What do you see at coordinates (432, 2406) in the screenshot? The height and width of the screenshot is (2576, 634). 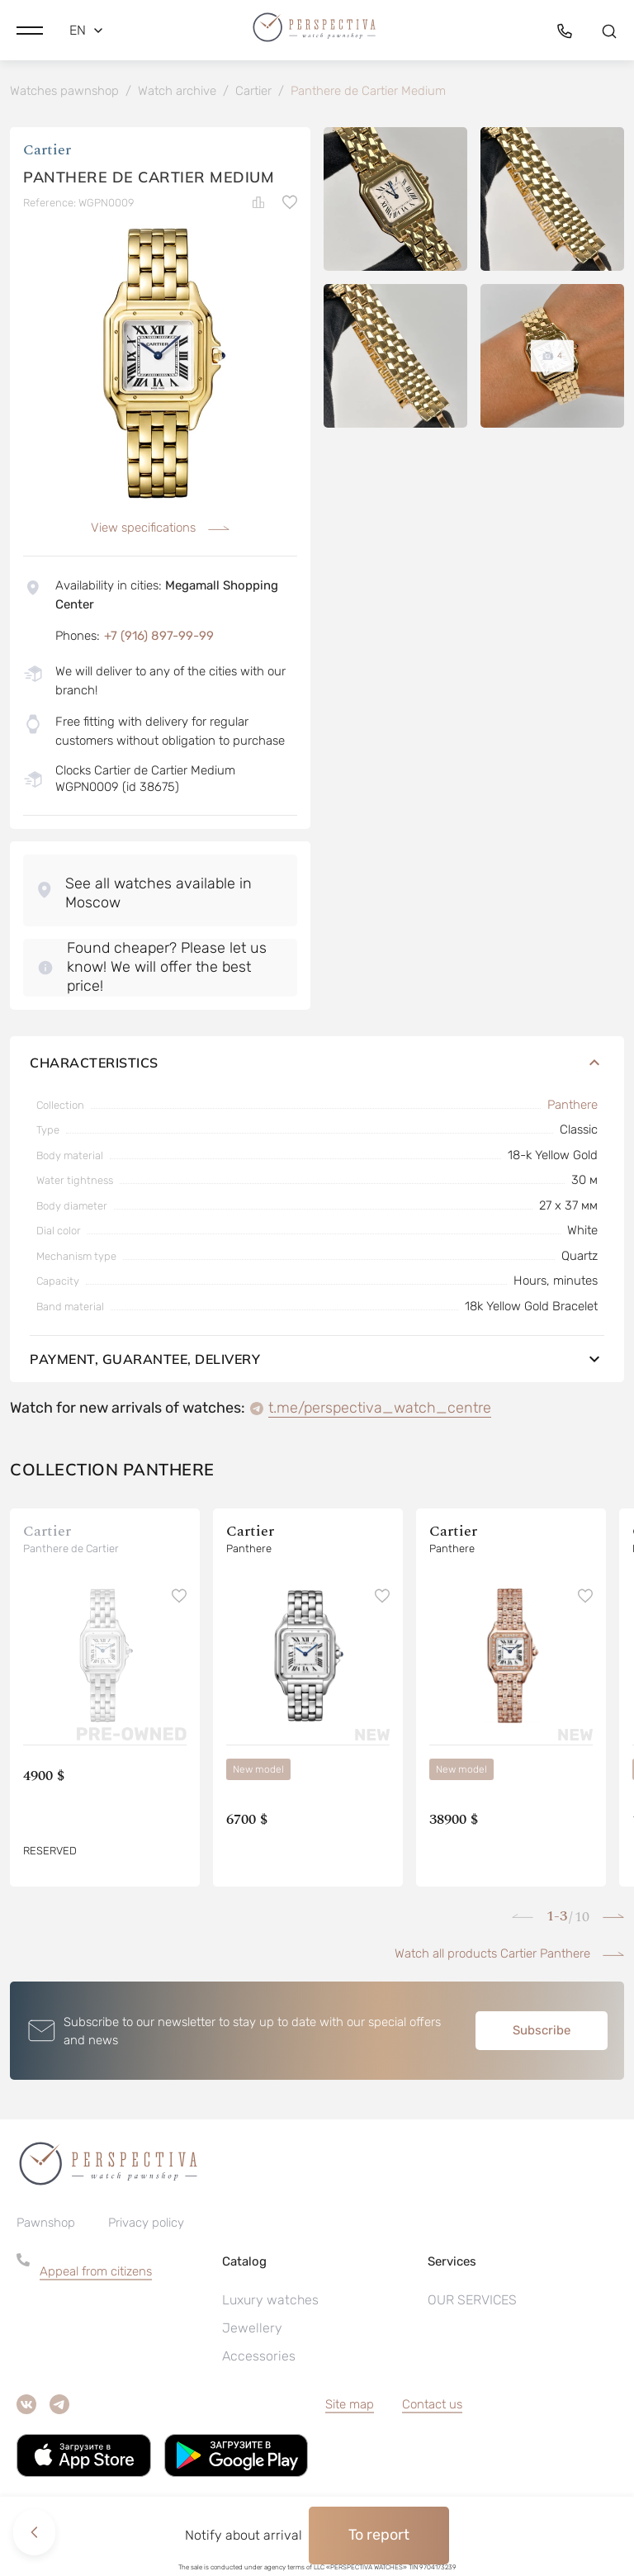 I see `Contact us` at bounding box center [432, 2406].